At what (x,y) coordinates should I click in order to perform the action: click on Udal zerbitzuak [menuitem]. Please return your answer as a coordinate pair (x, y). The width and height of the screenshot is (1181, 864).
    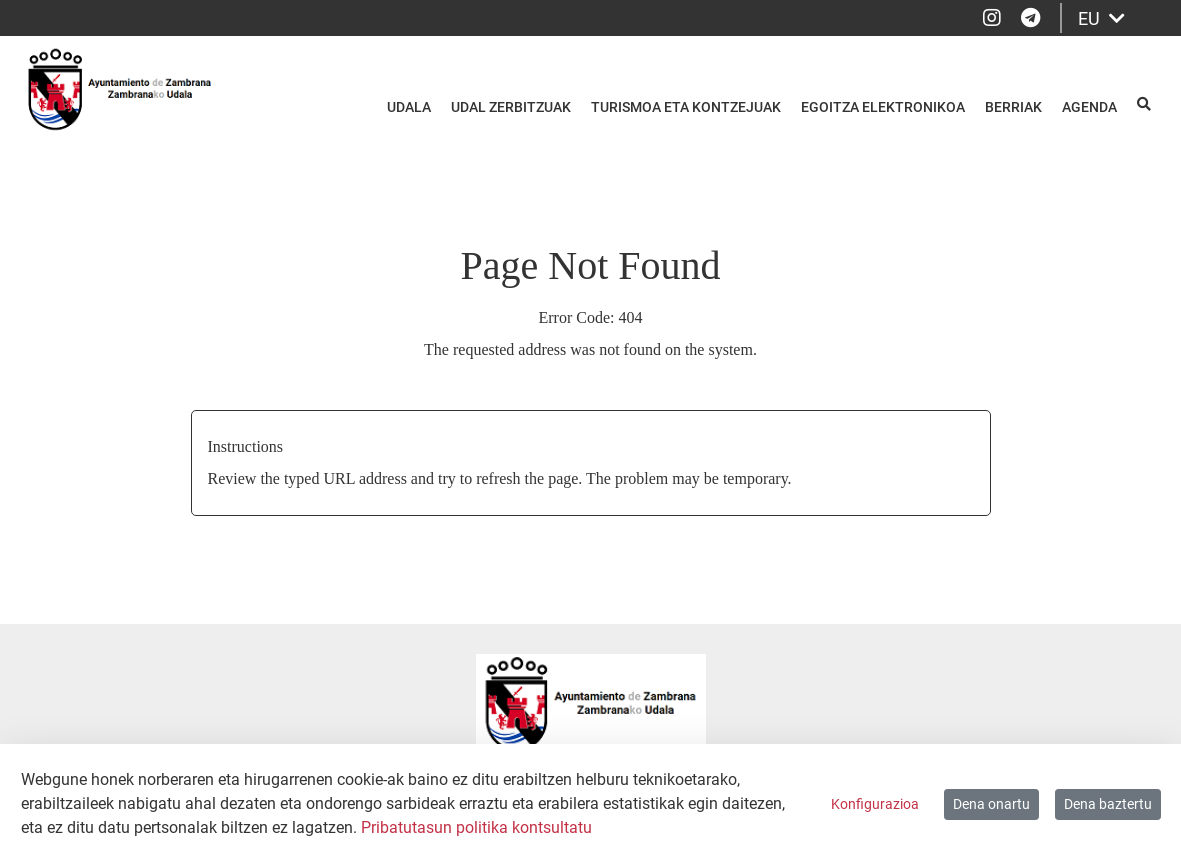
    Looking at the image, I should click on (511, 107).